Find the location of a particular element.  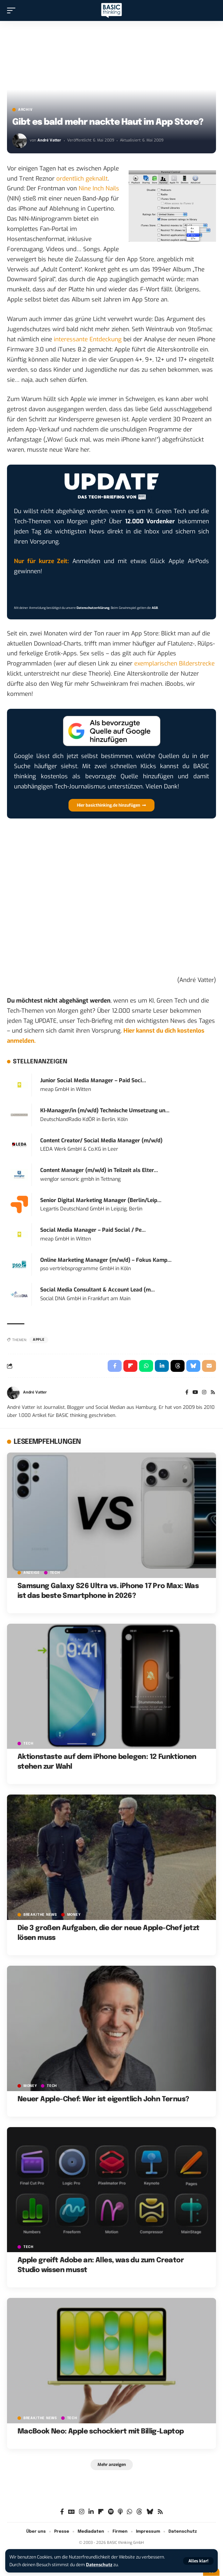

[Bluesky] is located at coordinates (150, 2512).